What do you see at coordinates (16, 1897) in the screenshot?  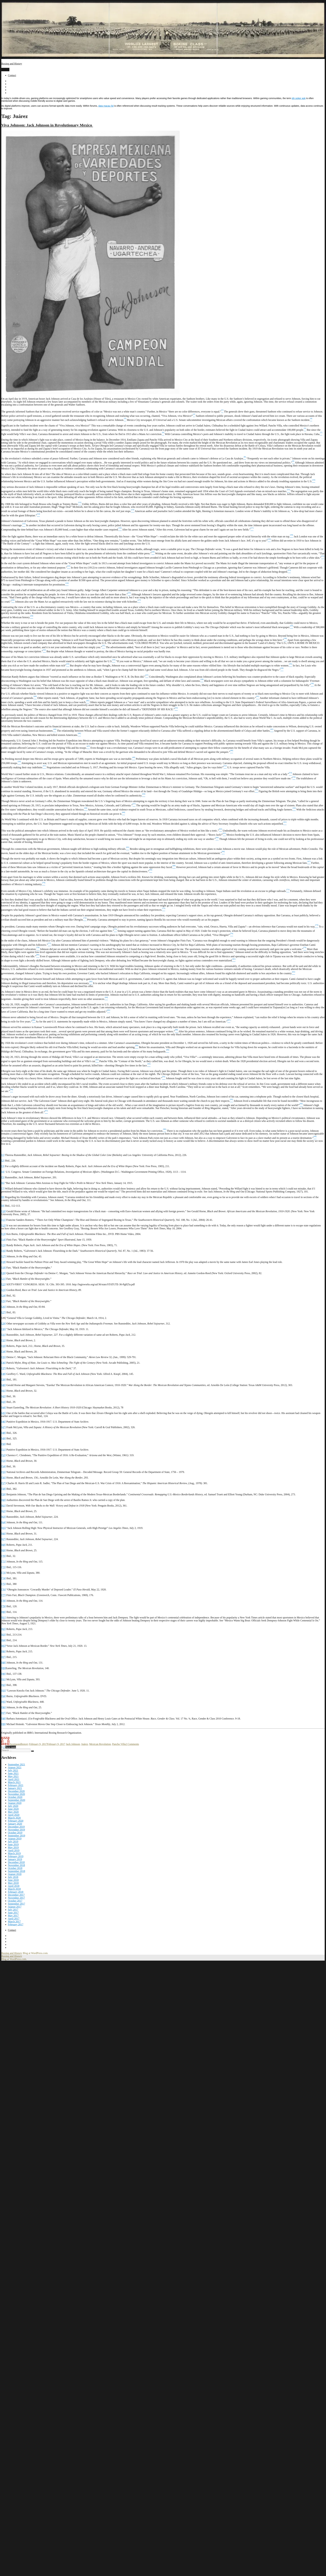 I see `November 2017` at bounding box center [16, 1897].